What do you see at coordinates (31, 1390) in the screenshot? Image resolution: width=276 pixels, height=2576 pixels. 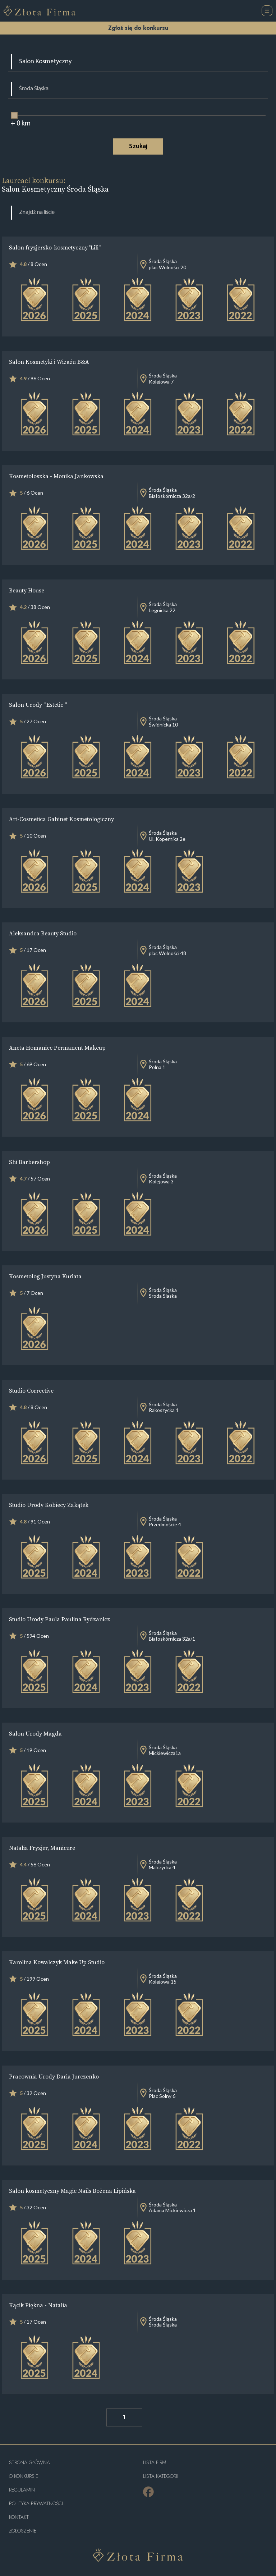 I see `Studio Corrective` at bounding box center [31, 1390].